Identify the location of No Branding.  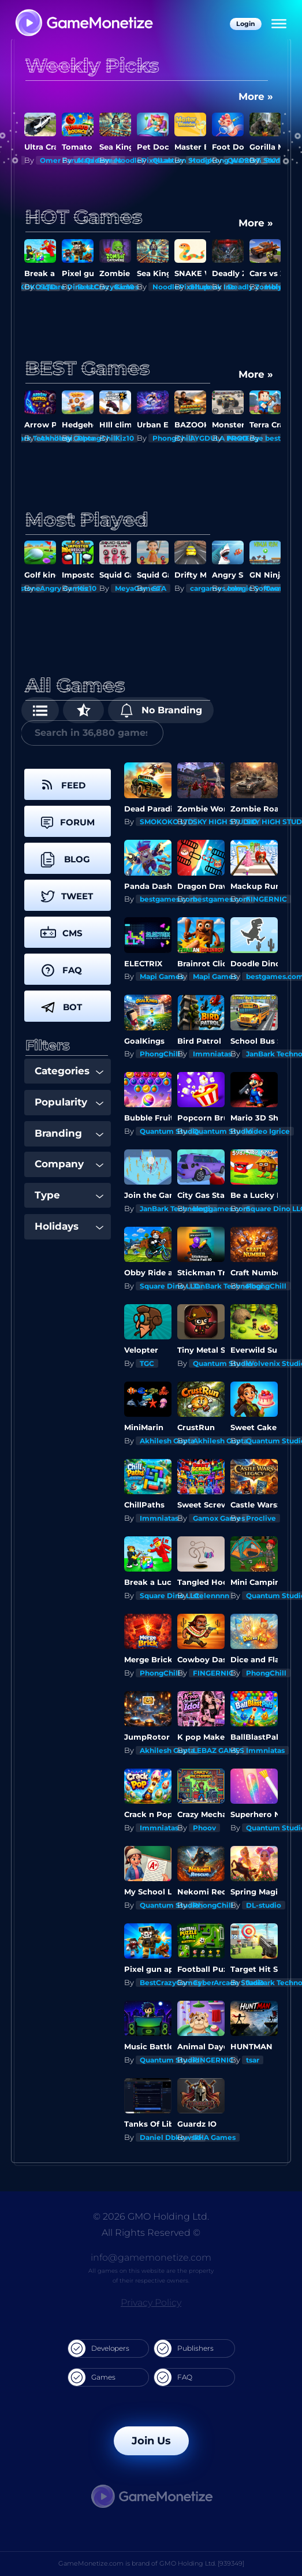
(161, 710).